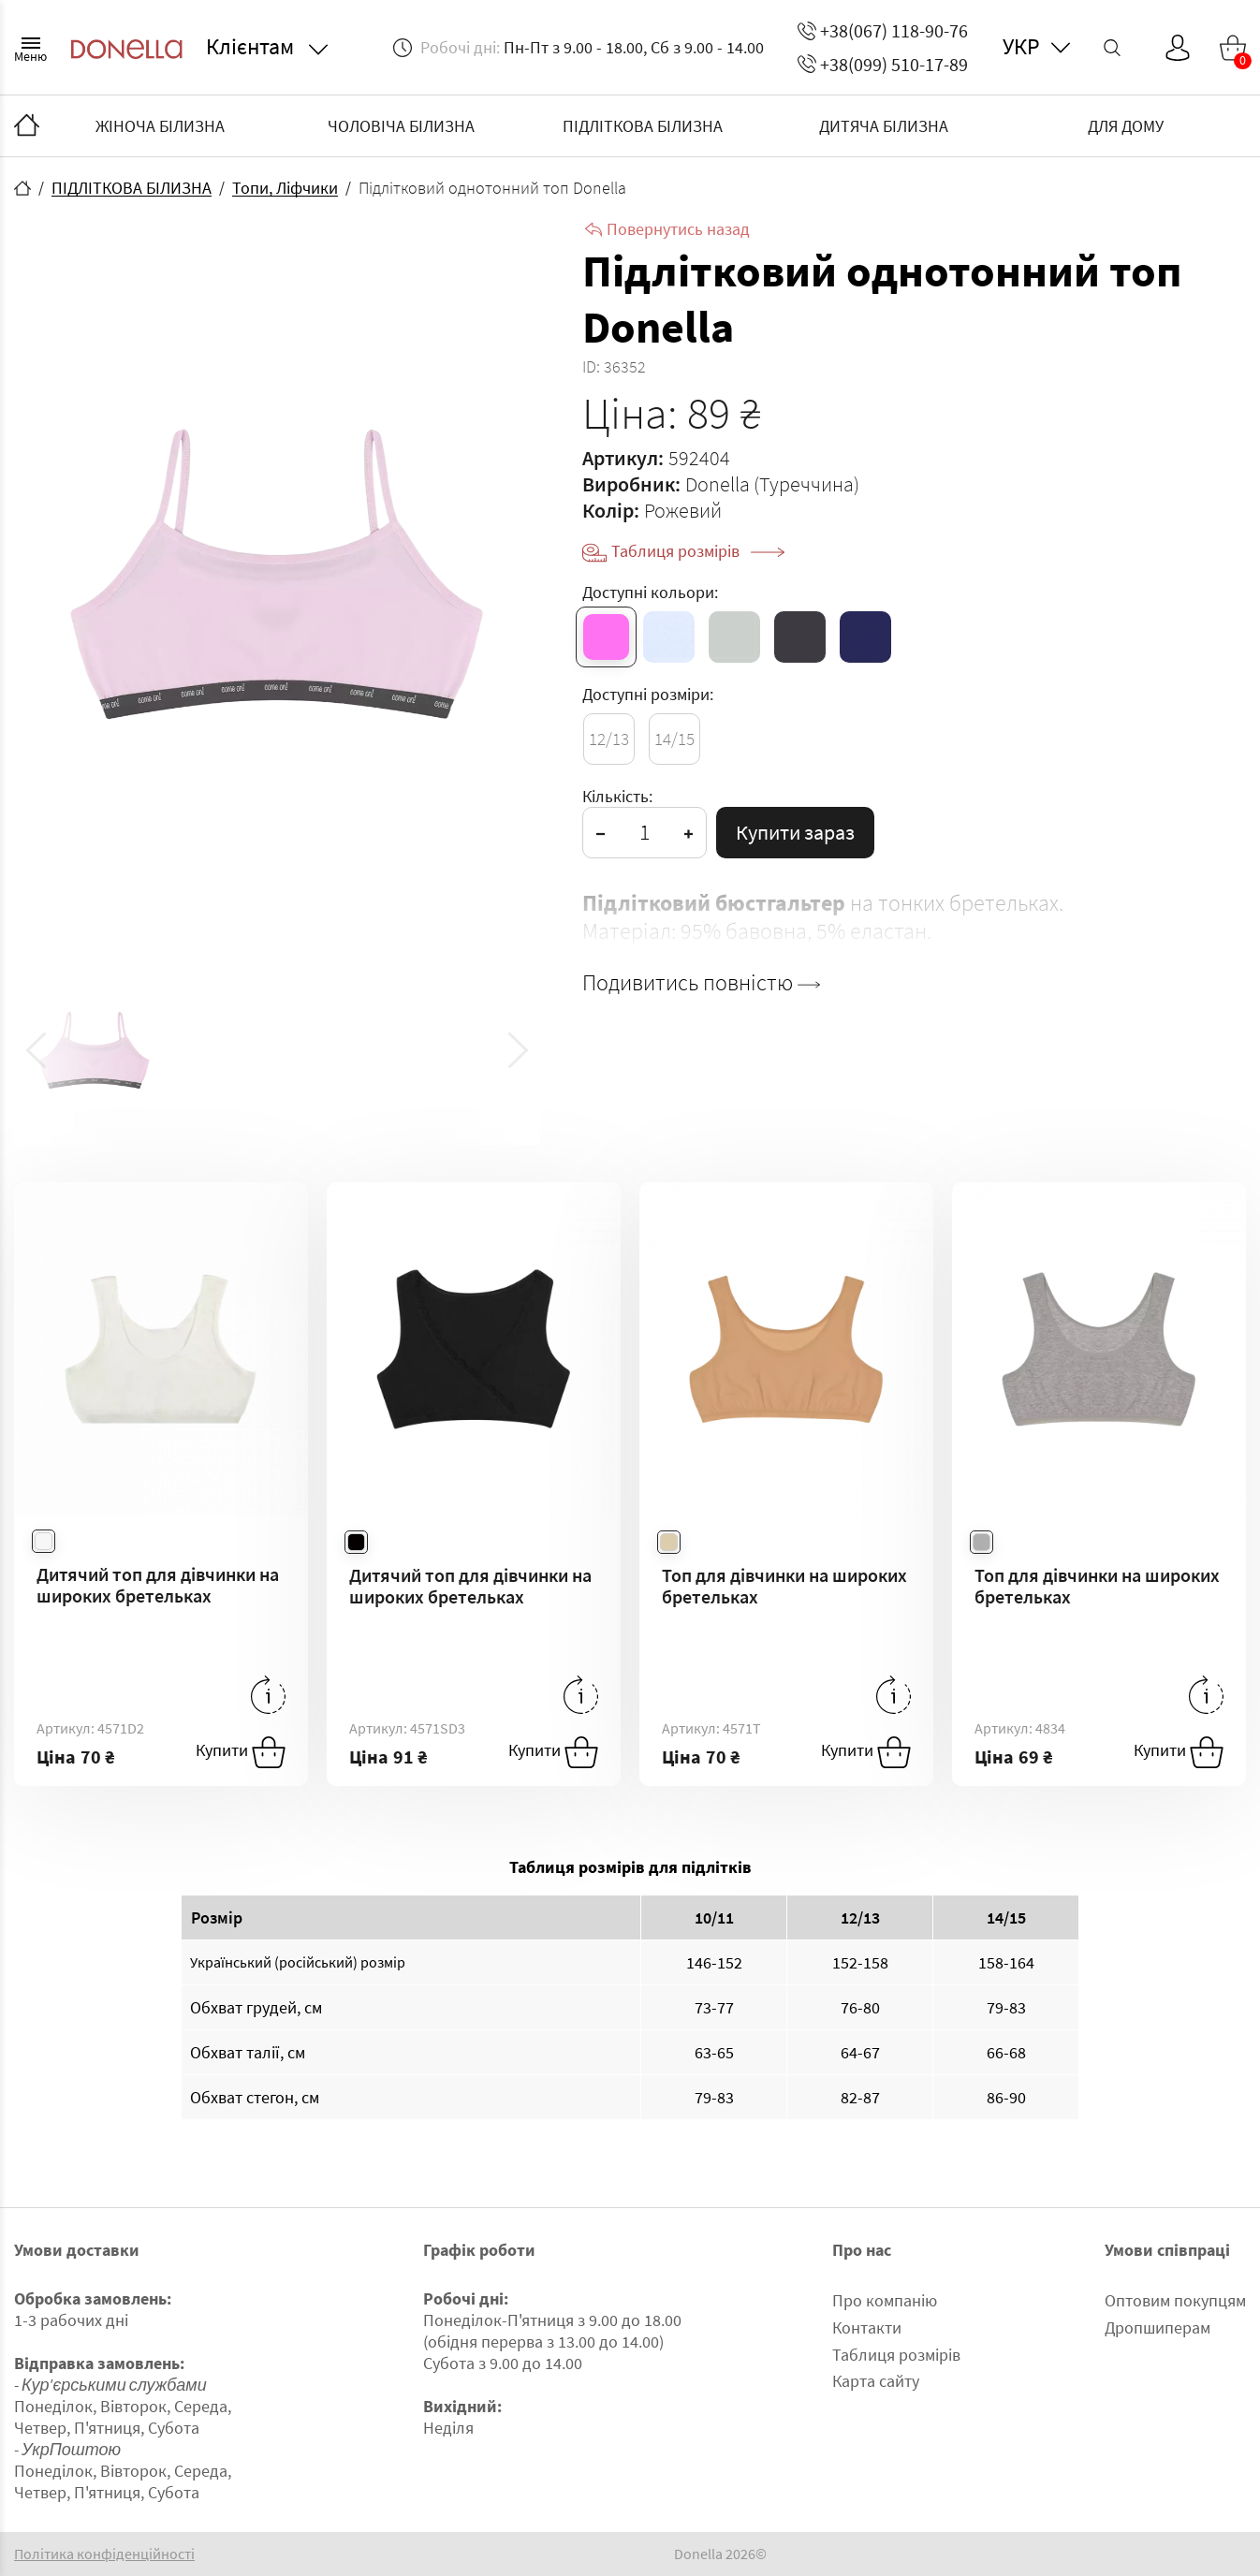  What do you see at coordinates (160, 126) in the screenshot?
I see `ЖІНОЧА БІЛИЗНА` at bounding box center [160, 126].